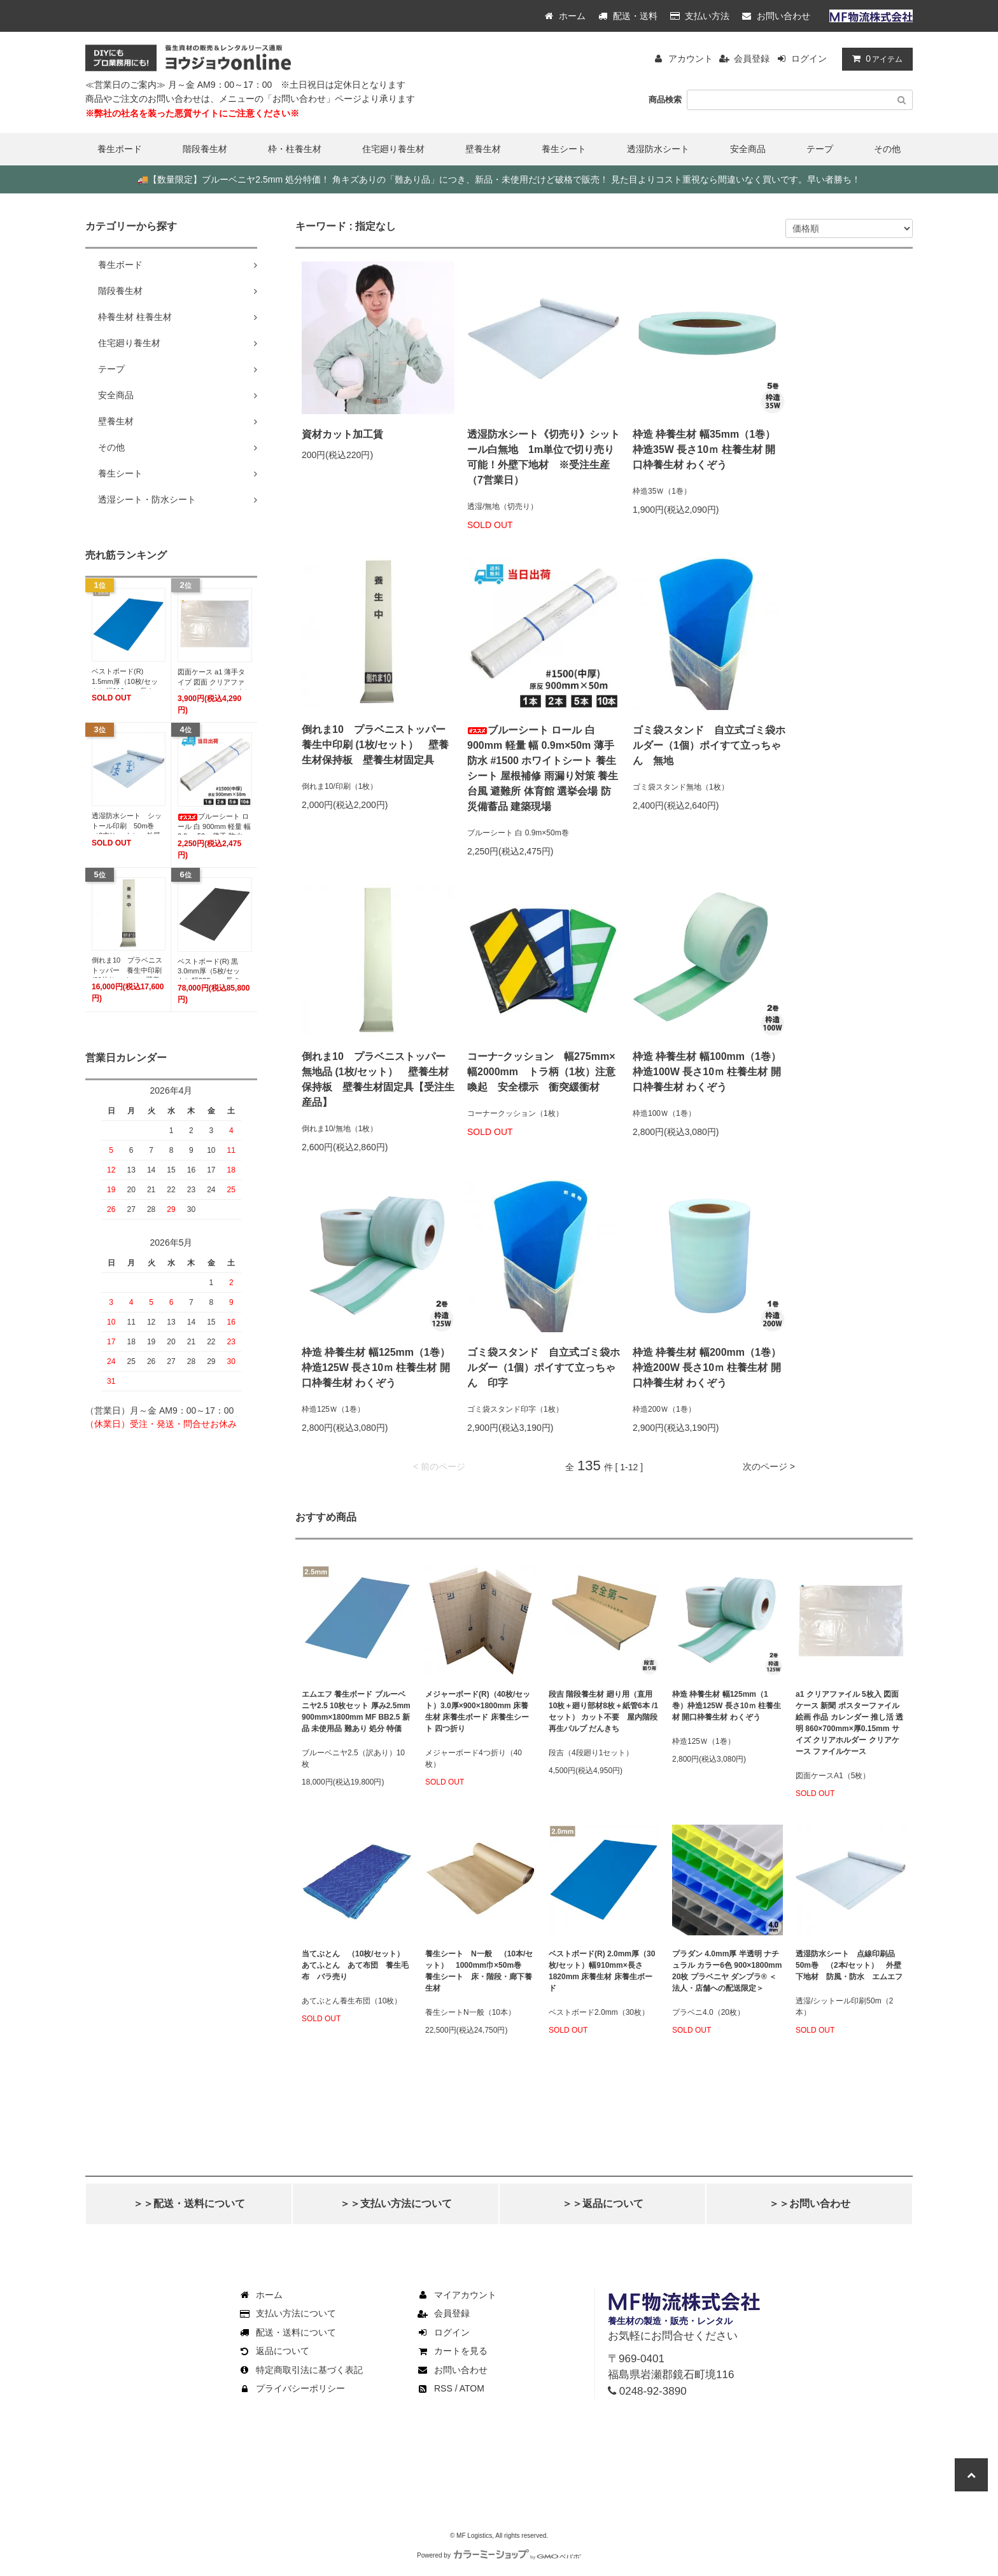 This screenshot has width=998, height=2576. Describe the element at coordinates (700, 16) in the screenshot. I see `支払い方法` at that location.